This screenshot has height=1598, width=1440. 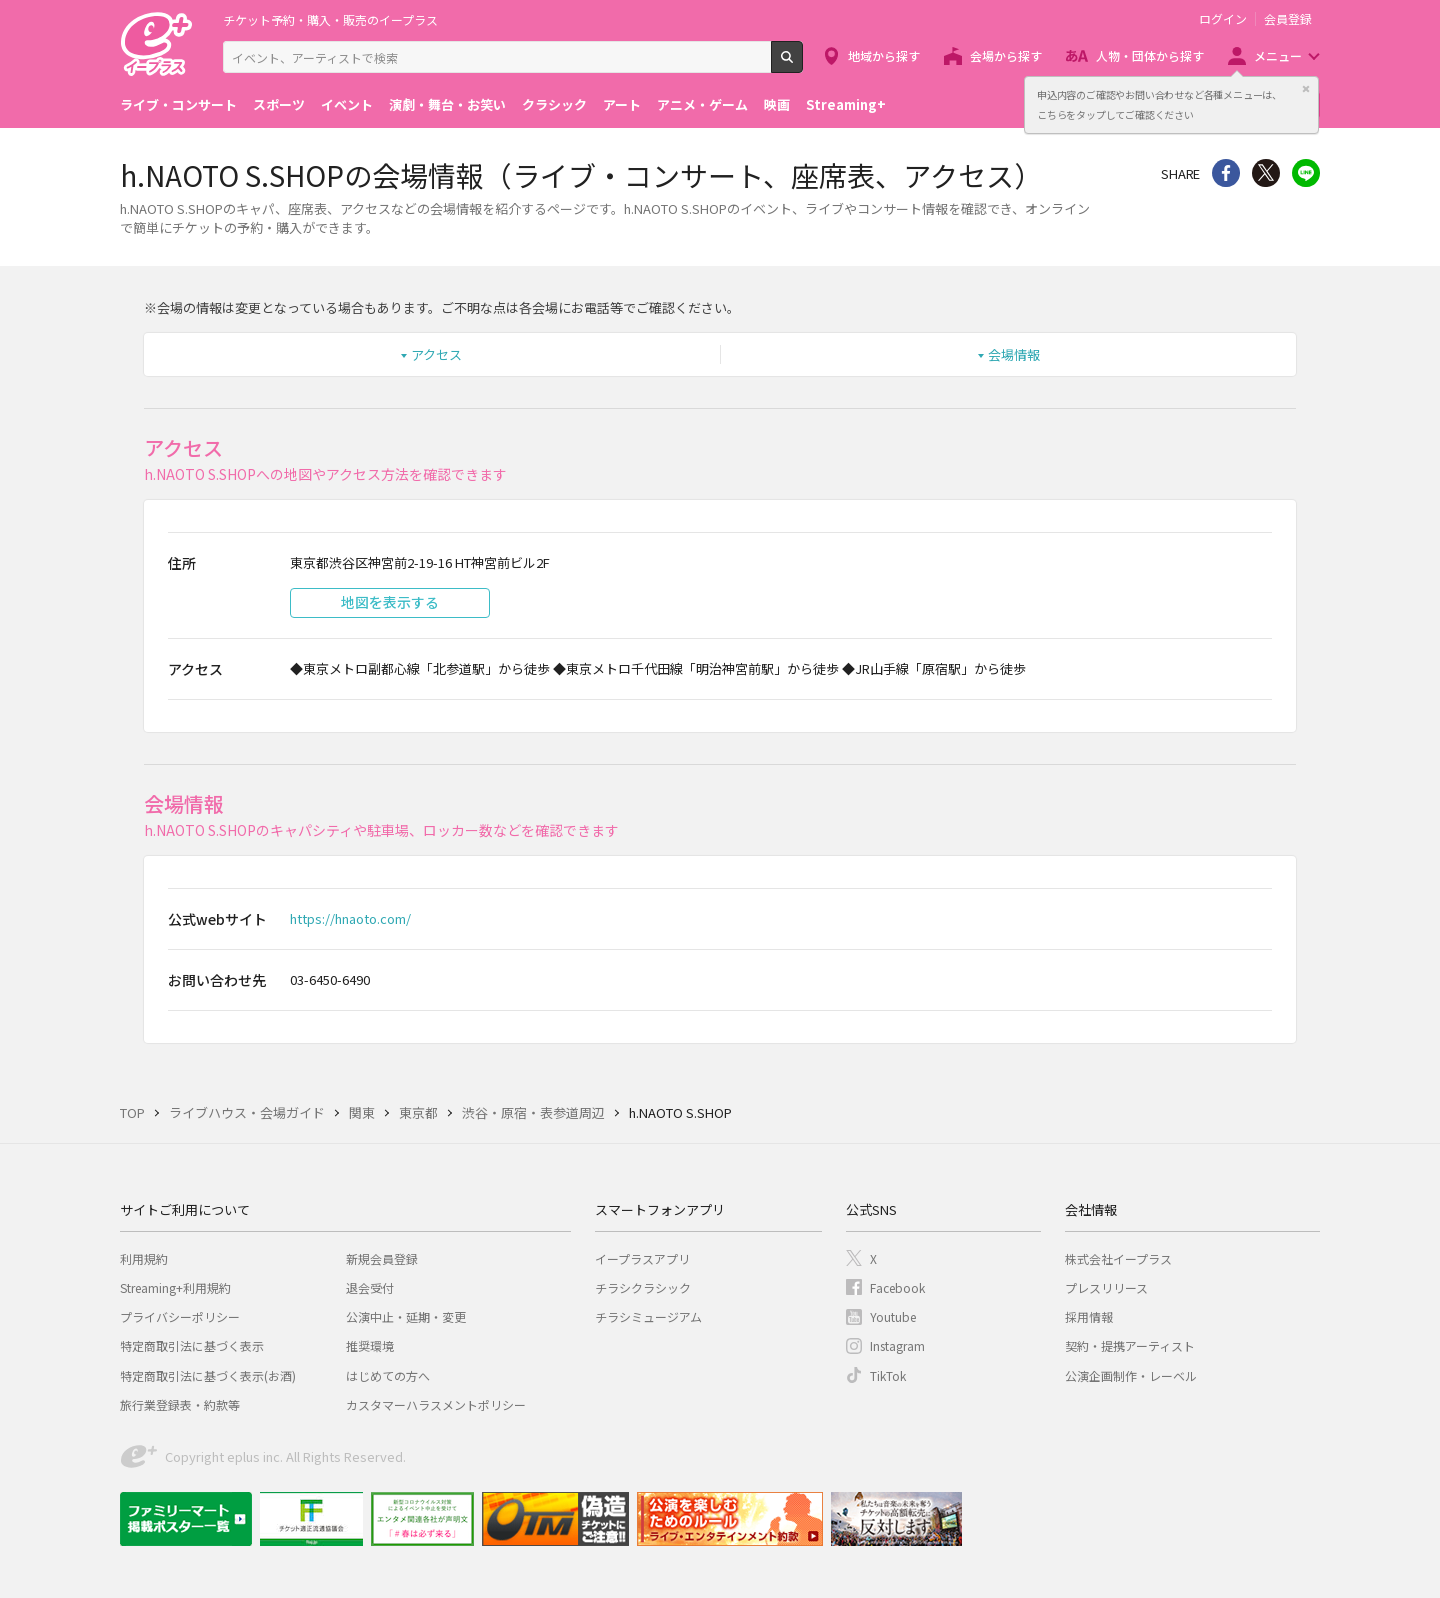 What do you see at coordinates (777, 104) in the screenshot?
I see `映画` at bounding box center [777, 104].